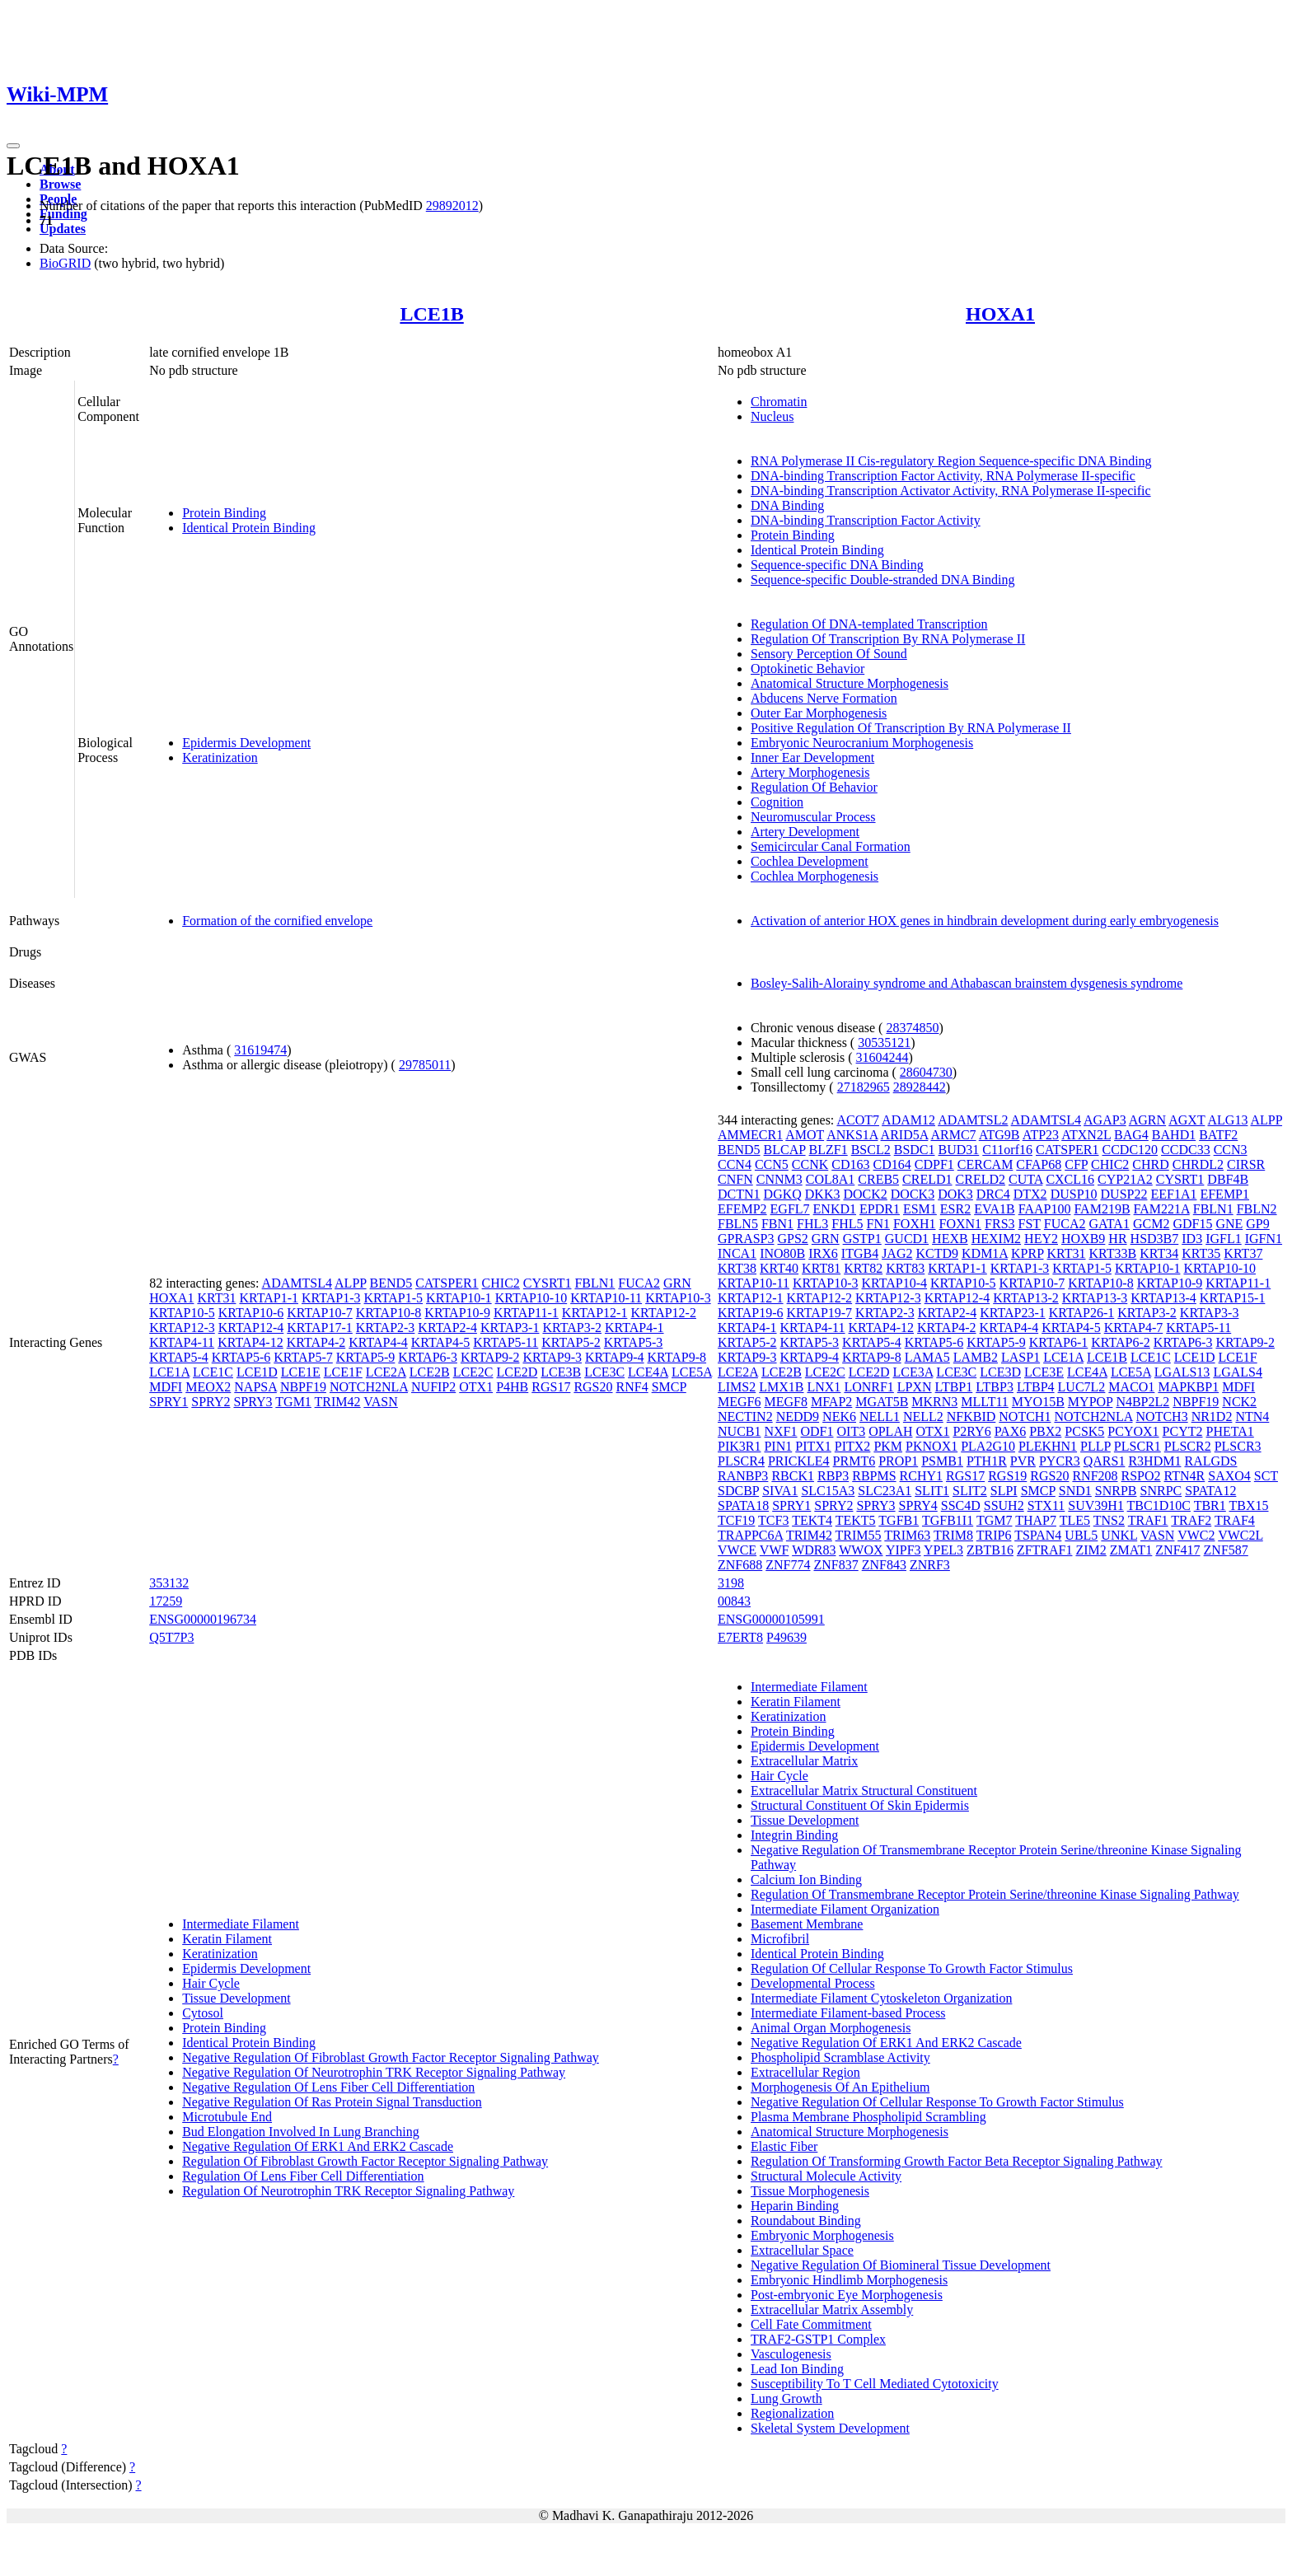  What do you see at coordinates (1173, 1194) in the screenshot?
I see `EEF1A1` at bounding box center [1173, 1194].